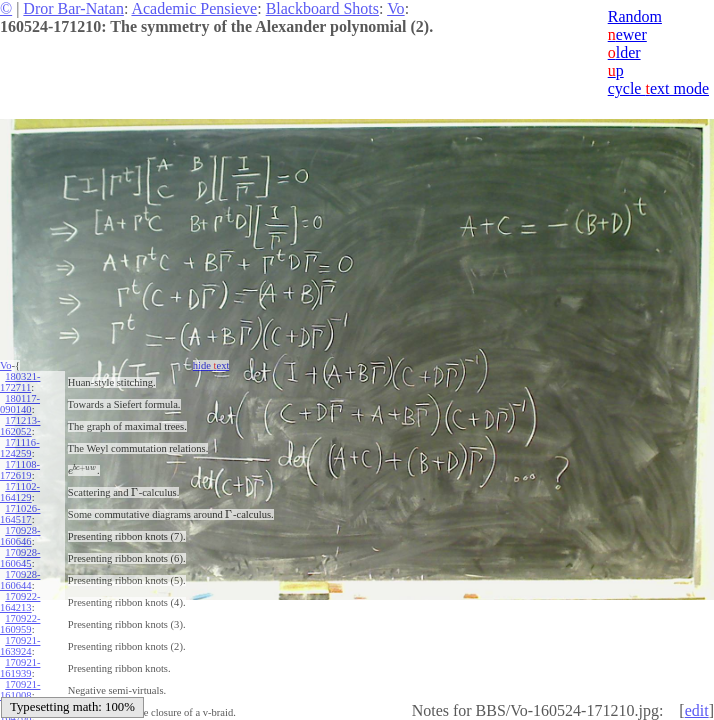  I want to click on 170928-160645, so click(20, 558).